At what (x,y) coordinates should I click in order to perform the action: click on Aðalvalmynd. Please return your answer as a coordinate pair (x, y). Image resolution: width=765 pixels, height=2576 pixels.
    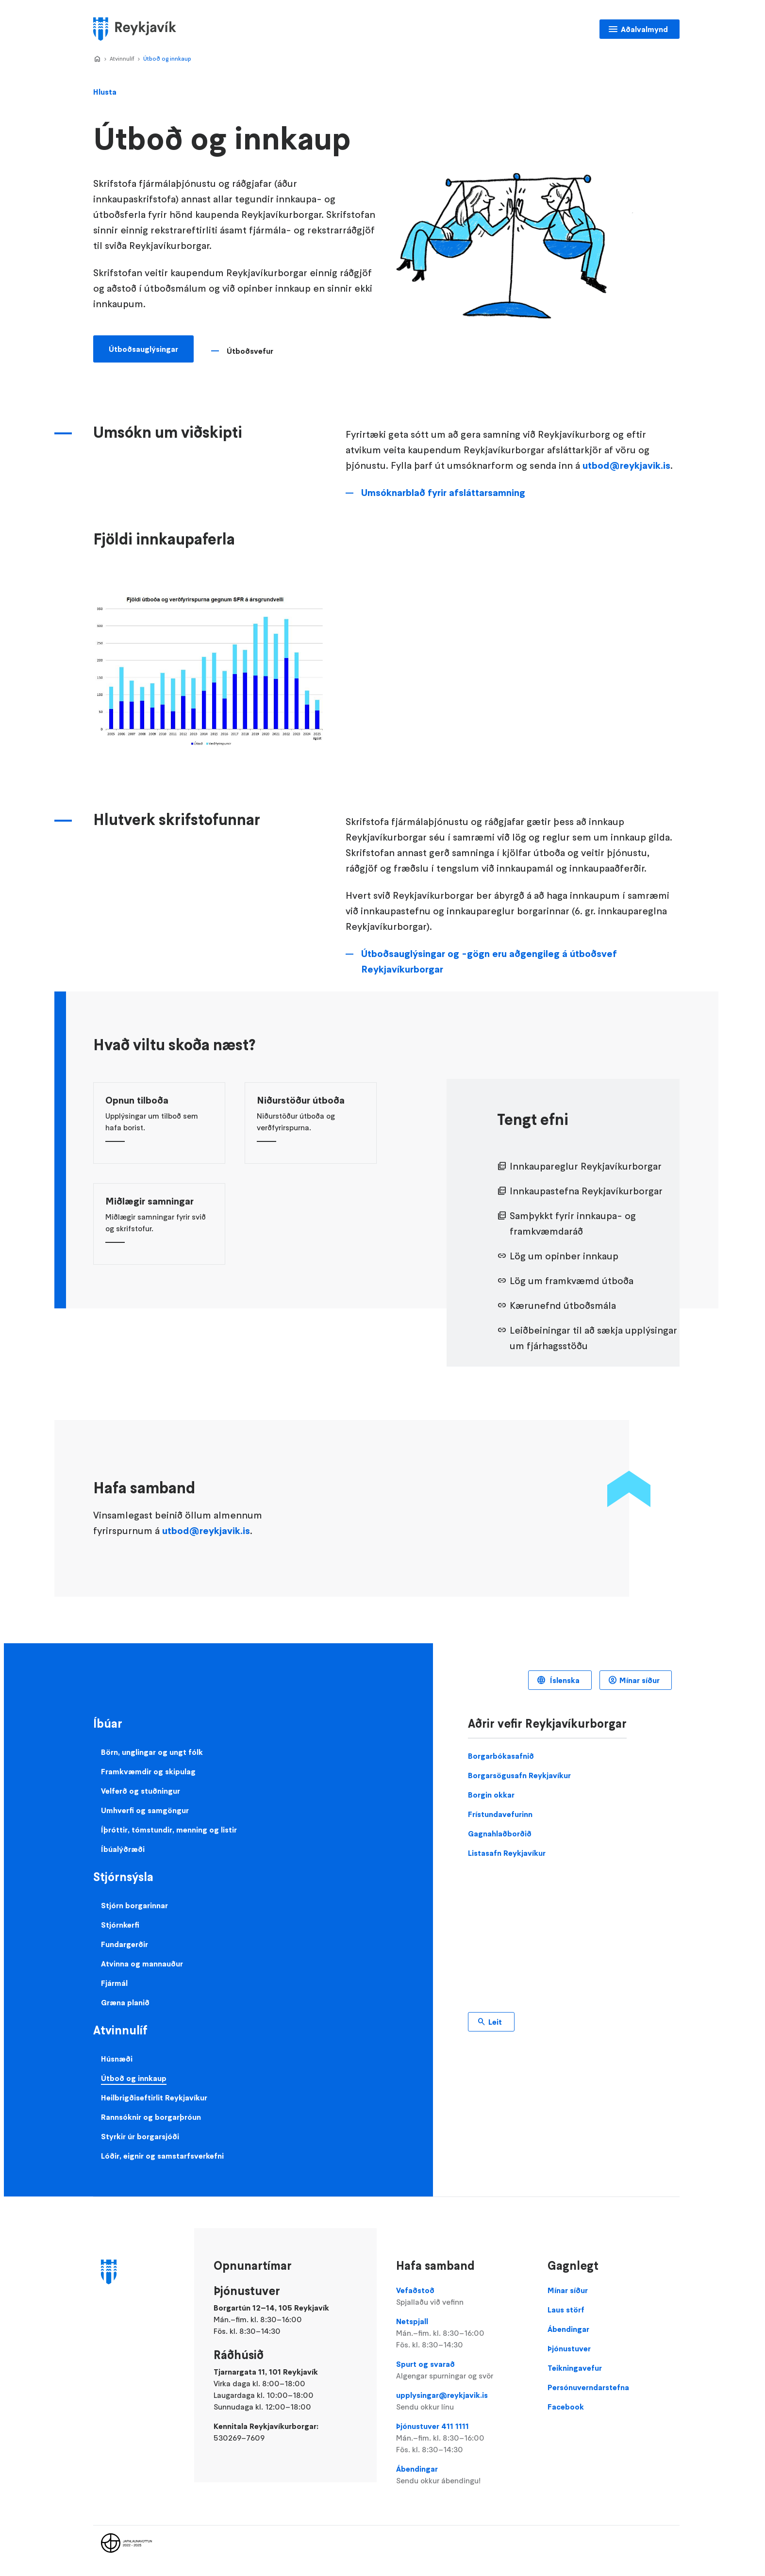
    Looking at the image, I should click on (644, 29).